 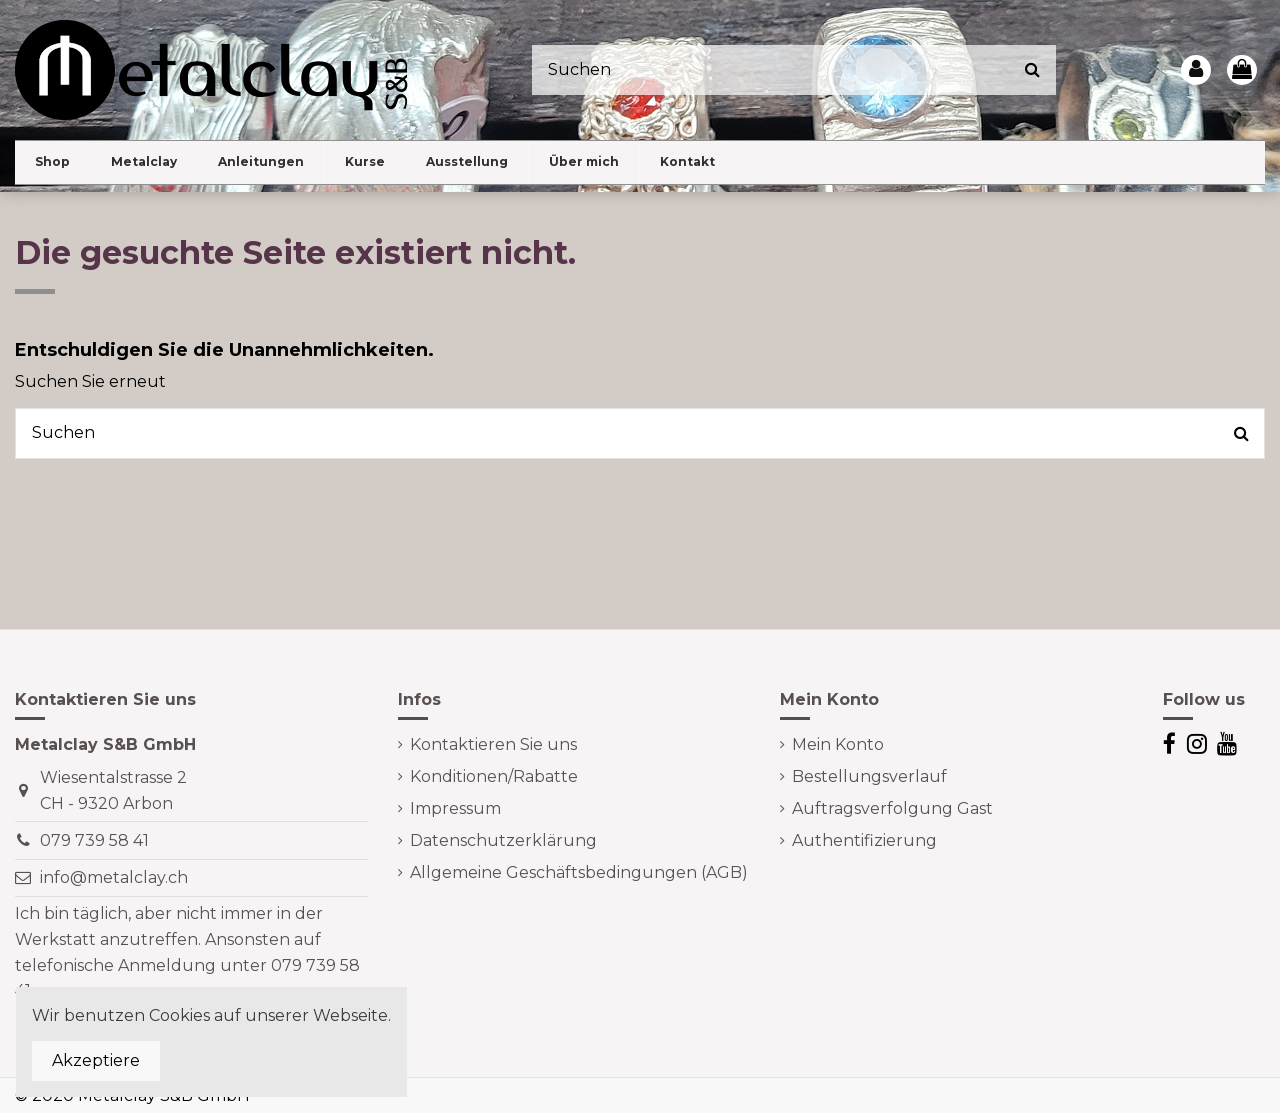 I want to click on Datenschutzerklärung, so click(x=503, y=840).